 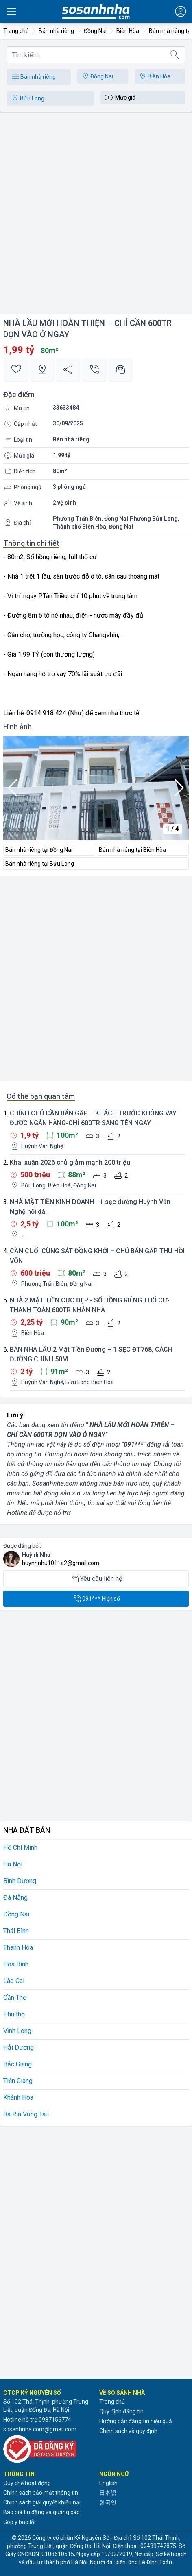 I want to click on Quy định đăng tin, so click(x=121, y=2411).